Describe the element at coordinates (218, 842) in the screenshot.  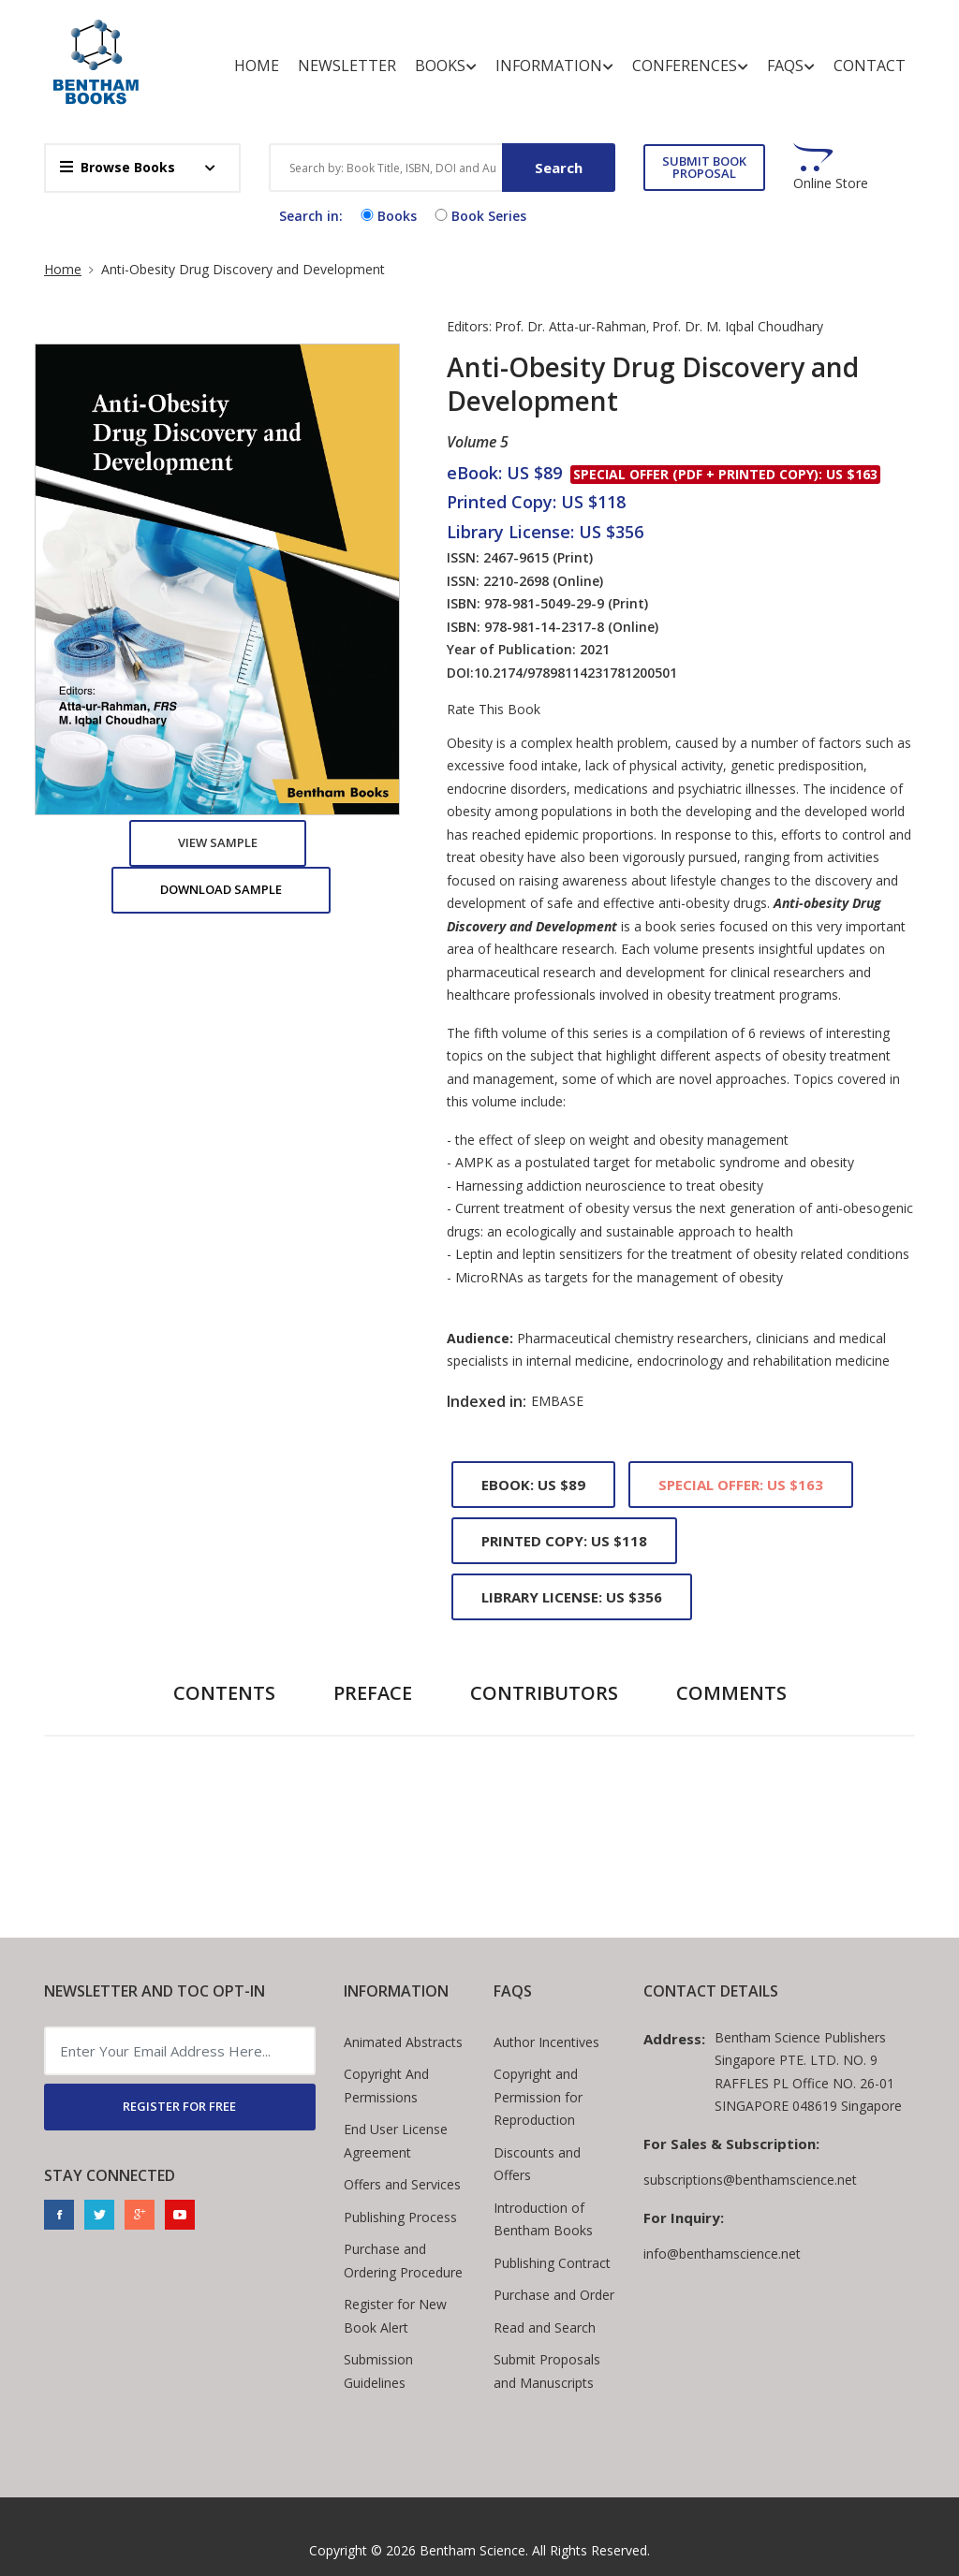
I see `View Sample` at that location.